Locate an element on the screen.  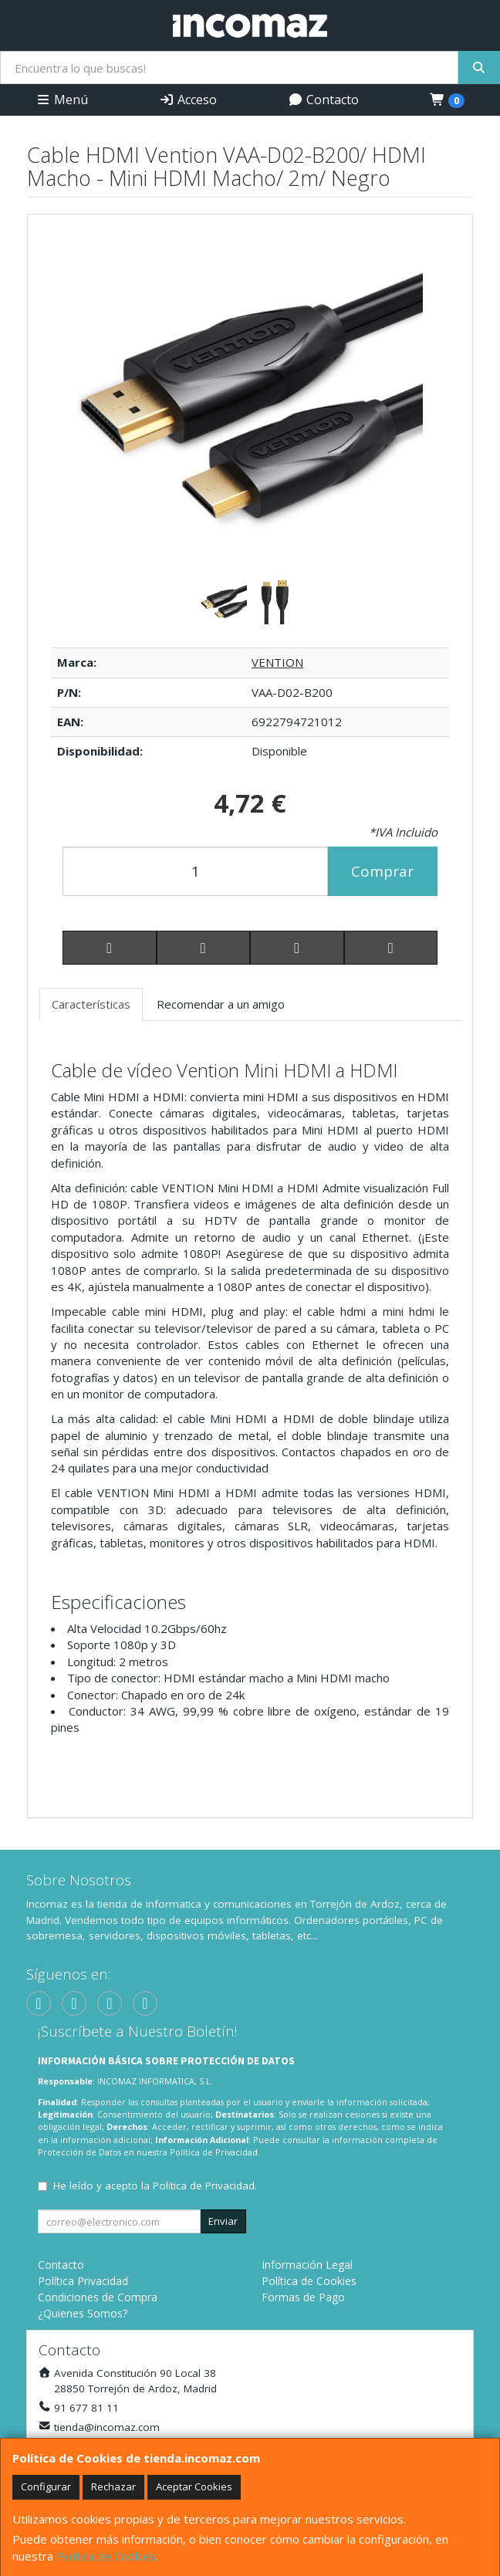
Política de Cookies is located at coordinates (106, 2556).